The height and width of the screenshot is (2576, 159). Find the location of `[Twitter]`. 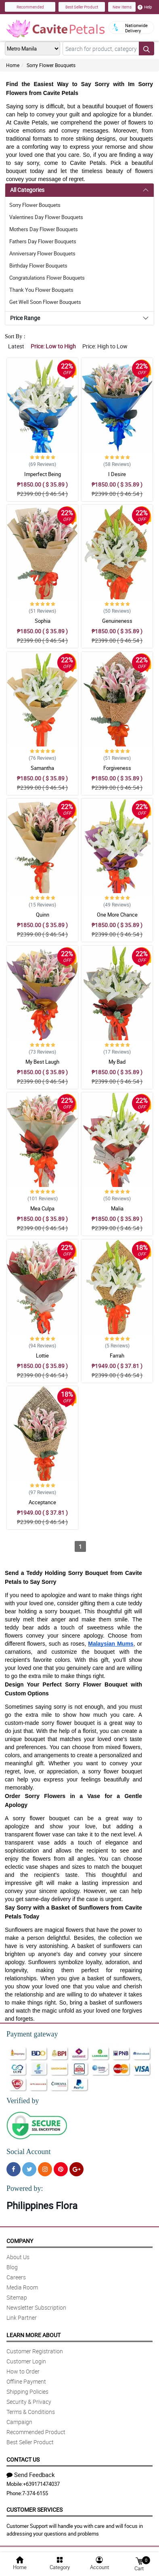

[Twitter] is located at coordinates (29, 2169).